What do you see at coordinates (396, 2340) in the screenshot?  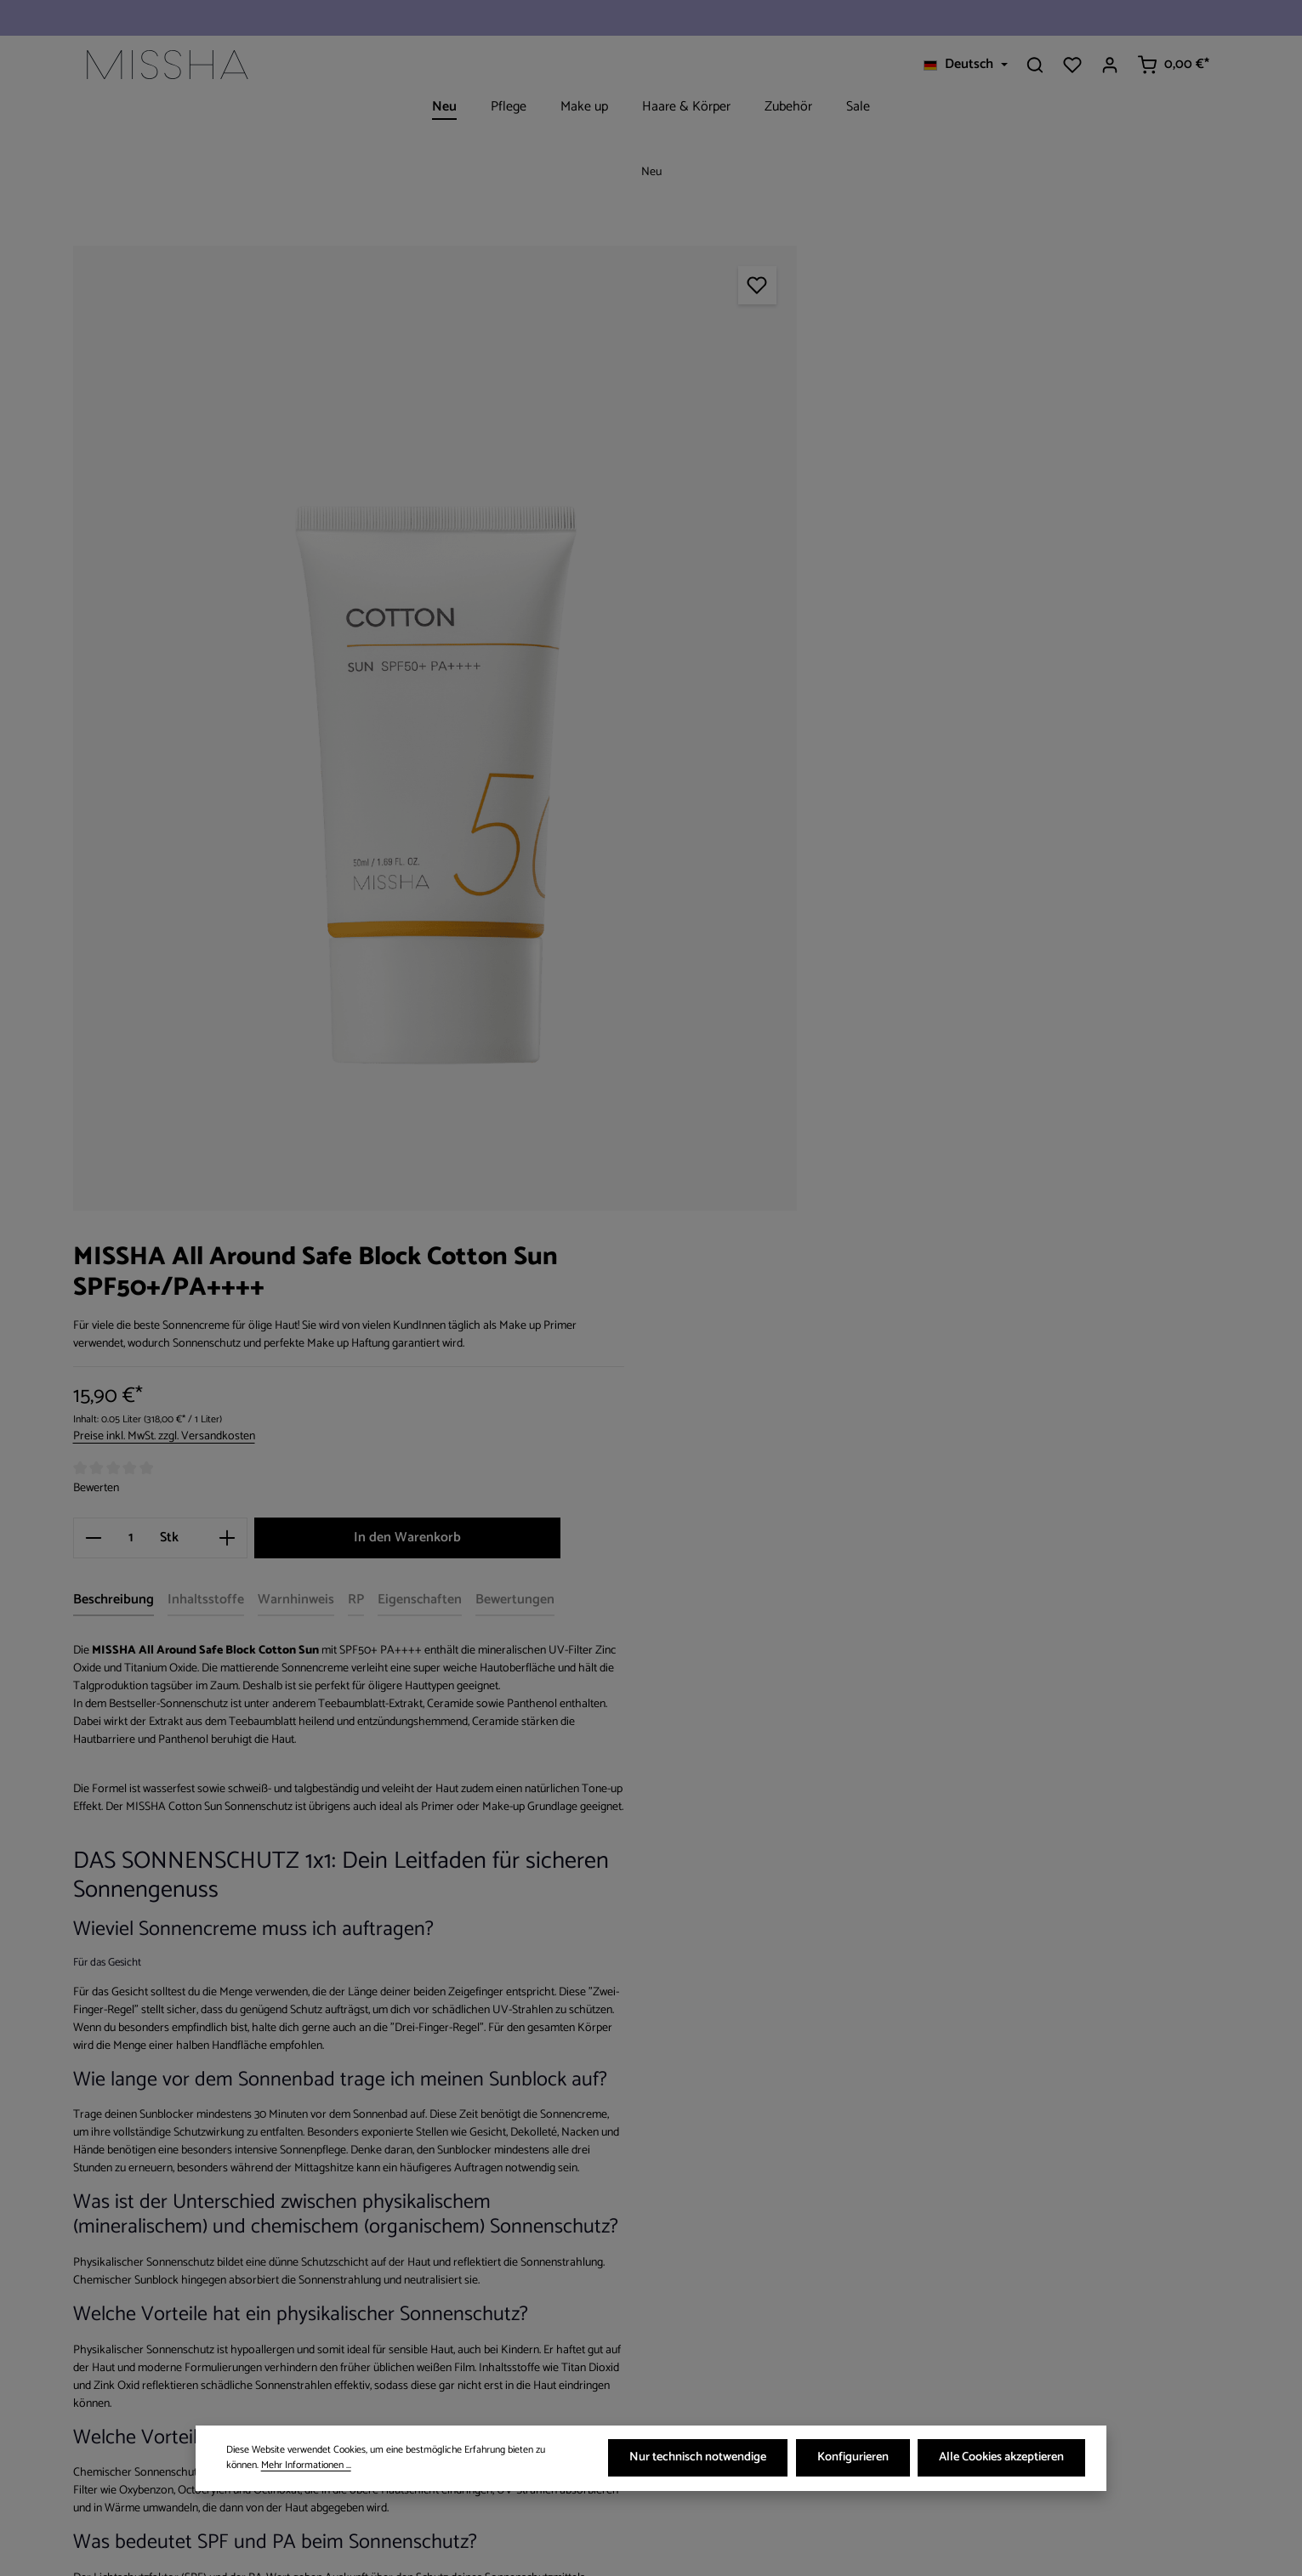 I see `AGB` at bounding box center [396, 2340].